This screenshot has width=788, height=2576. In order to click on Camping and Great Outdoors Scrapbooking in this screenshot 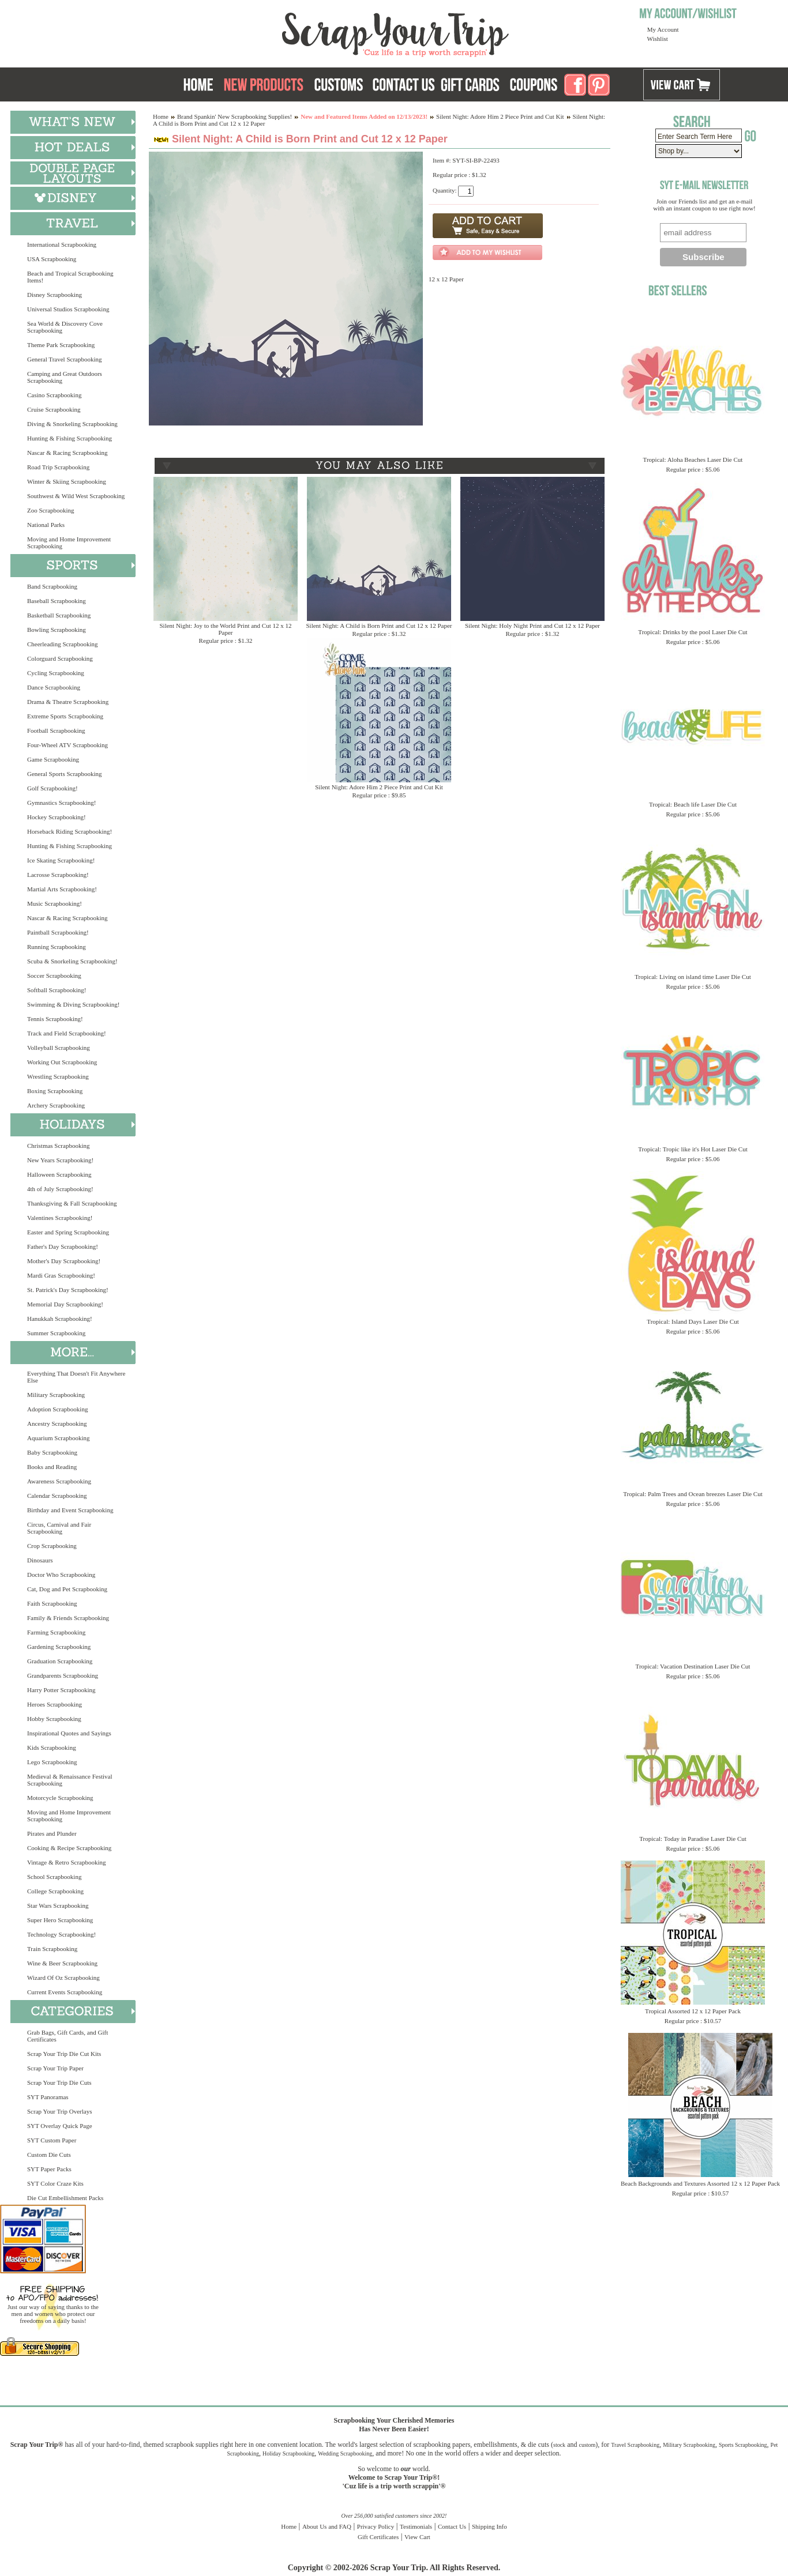, I will do `click(64, 377)`.